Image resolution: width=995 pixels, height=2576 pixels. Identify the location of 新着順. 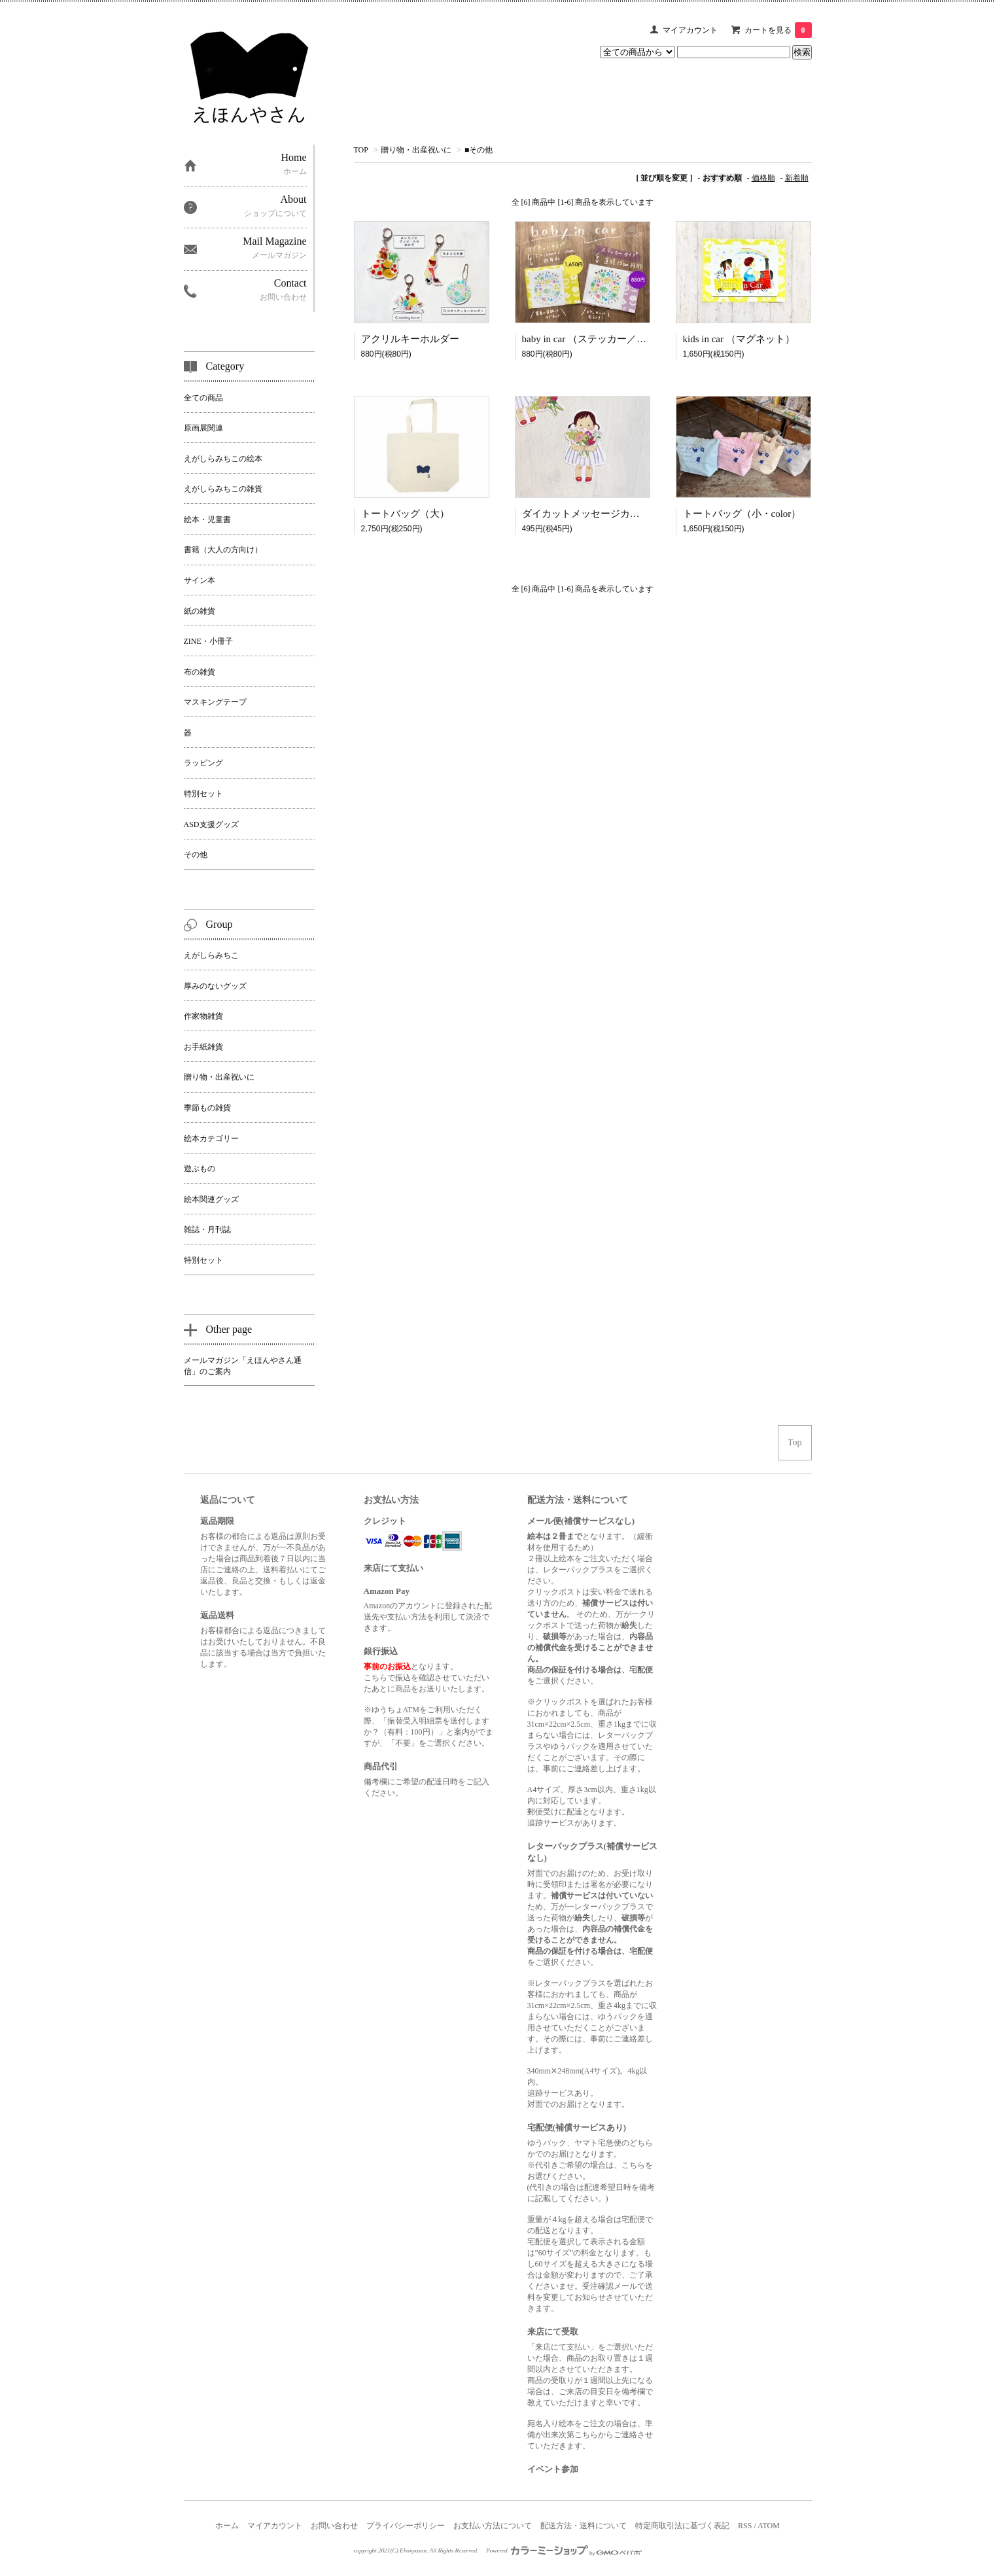
(797, 178).